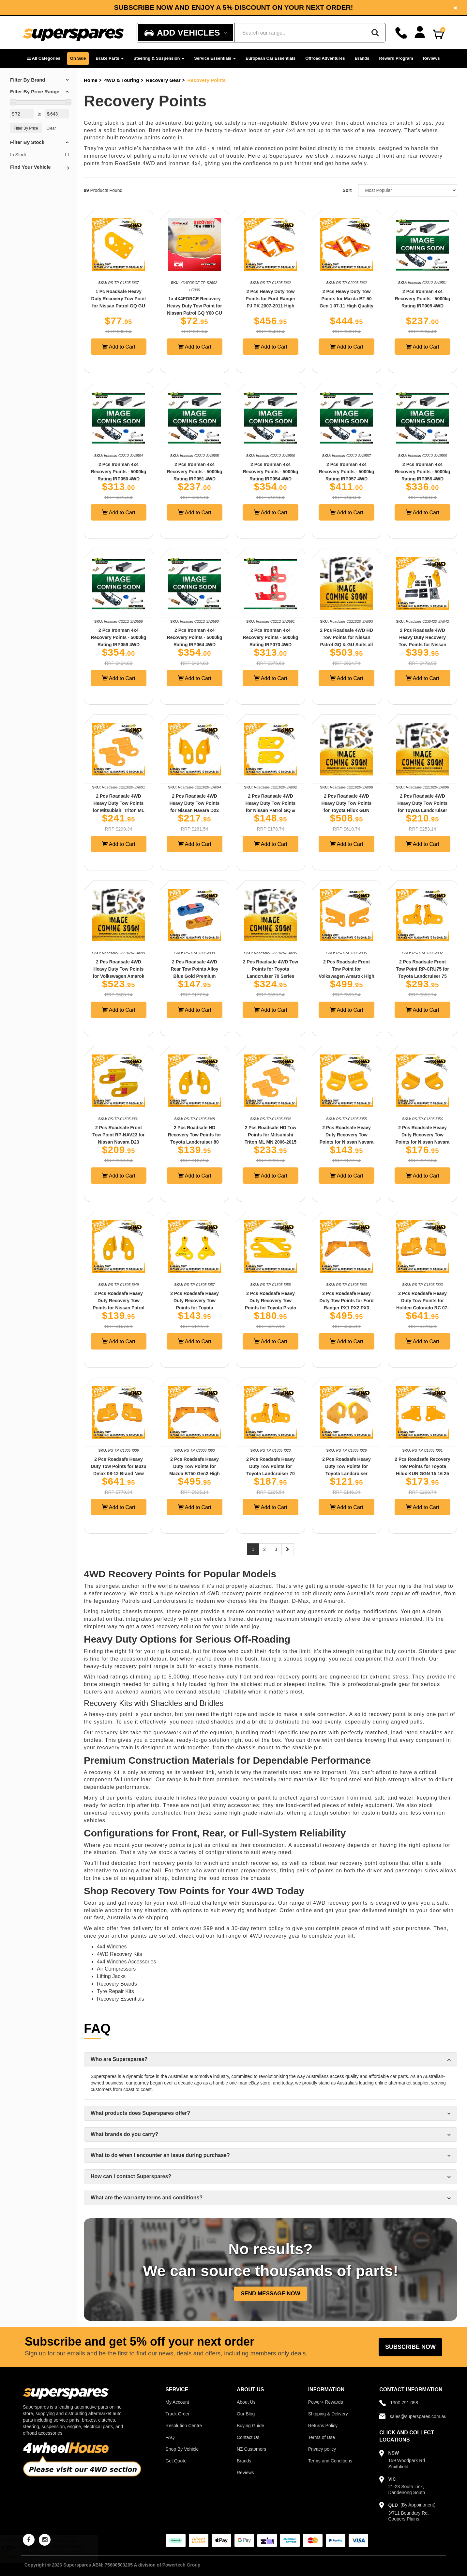 This screenshot has width=467, height=2576. What do you see at coordinates (39, 154) in the screenshot?
I see `In Stock` at bounding box center [39, 154].